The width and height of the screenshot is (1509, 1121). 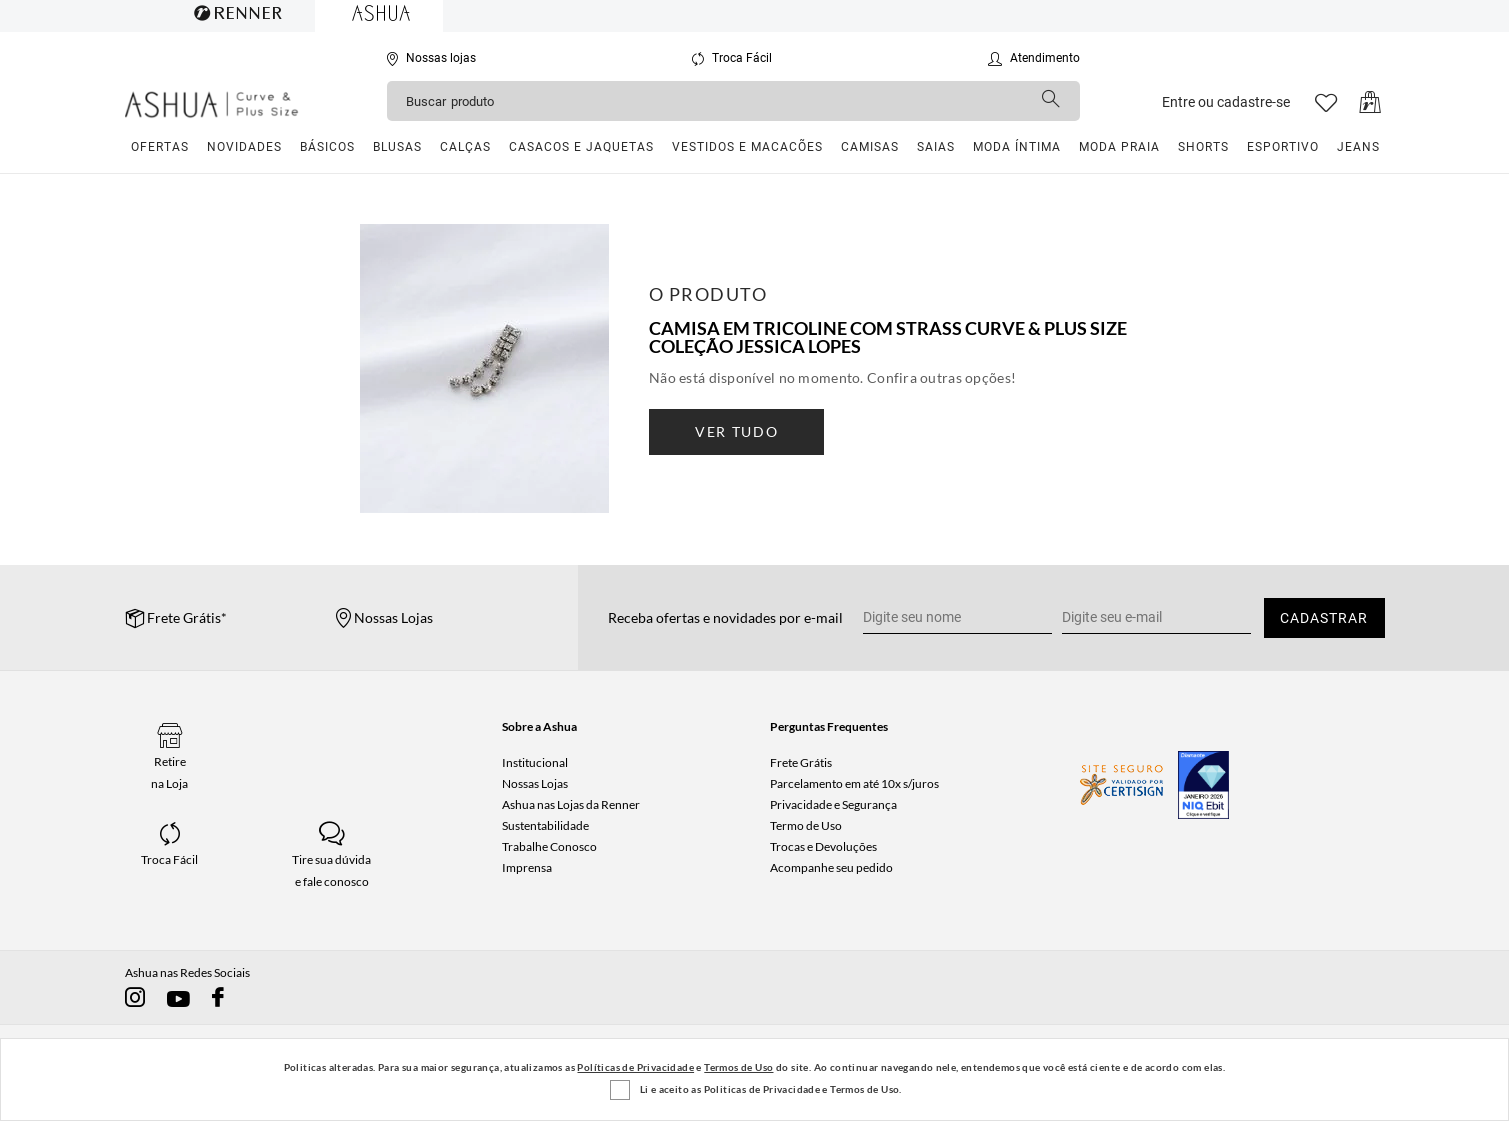 What do you see at coordinates (1283, 147) in the screenshot?
I see `Esportivo` at bounding box center [1283, 147].